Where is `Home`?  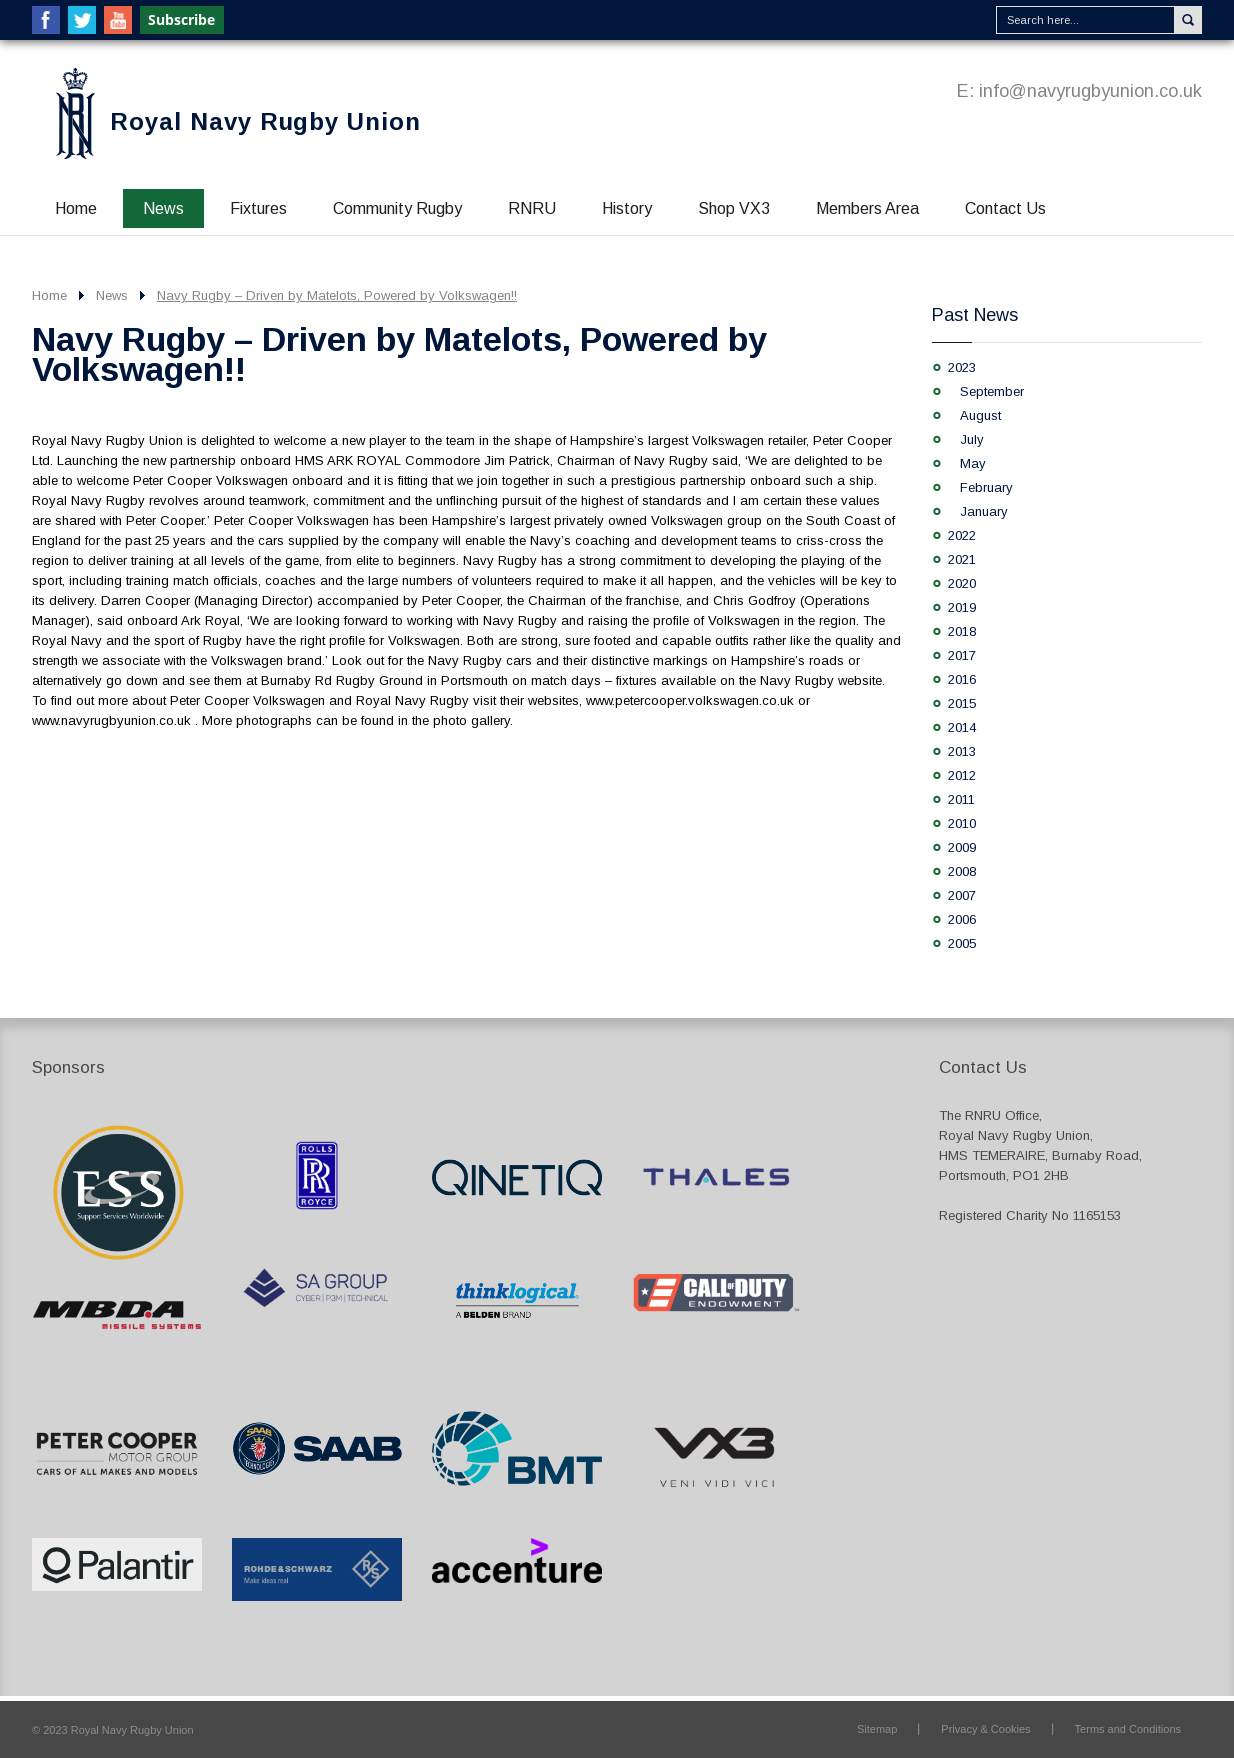 Home is located at coordinates (76, 208).